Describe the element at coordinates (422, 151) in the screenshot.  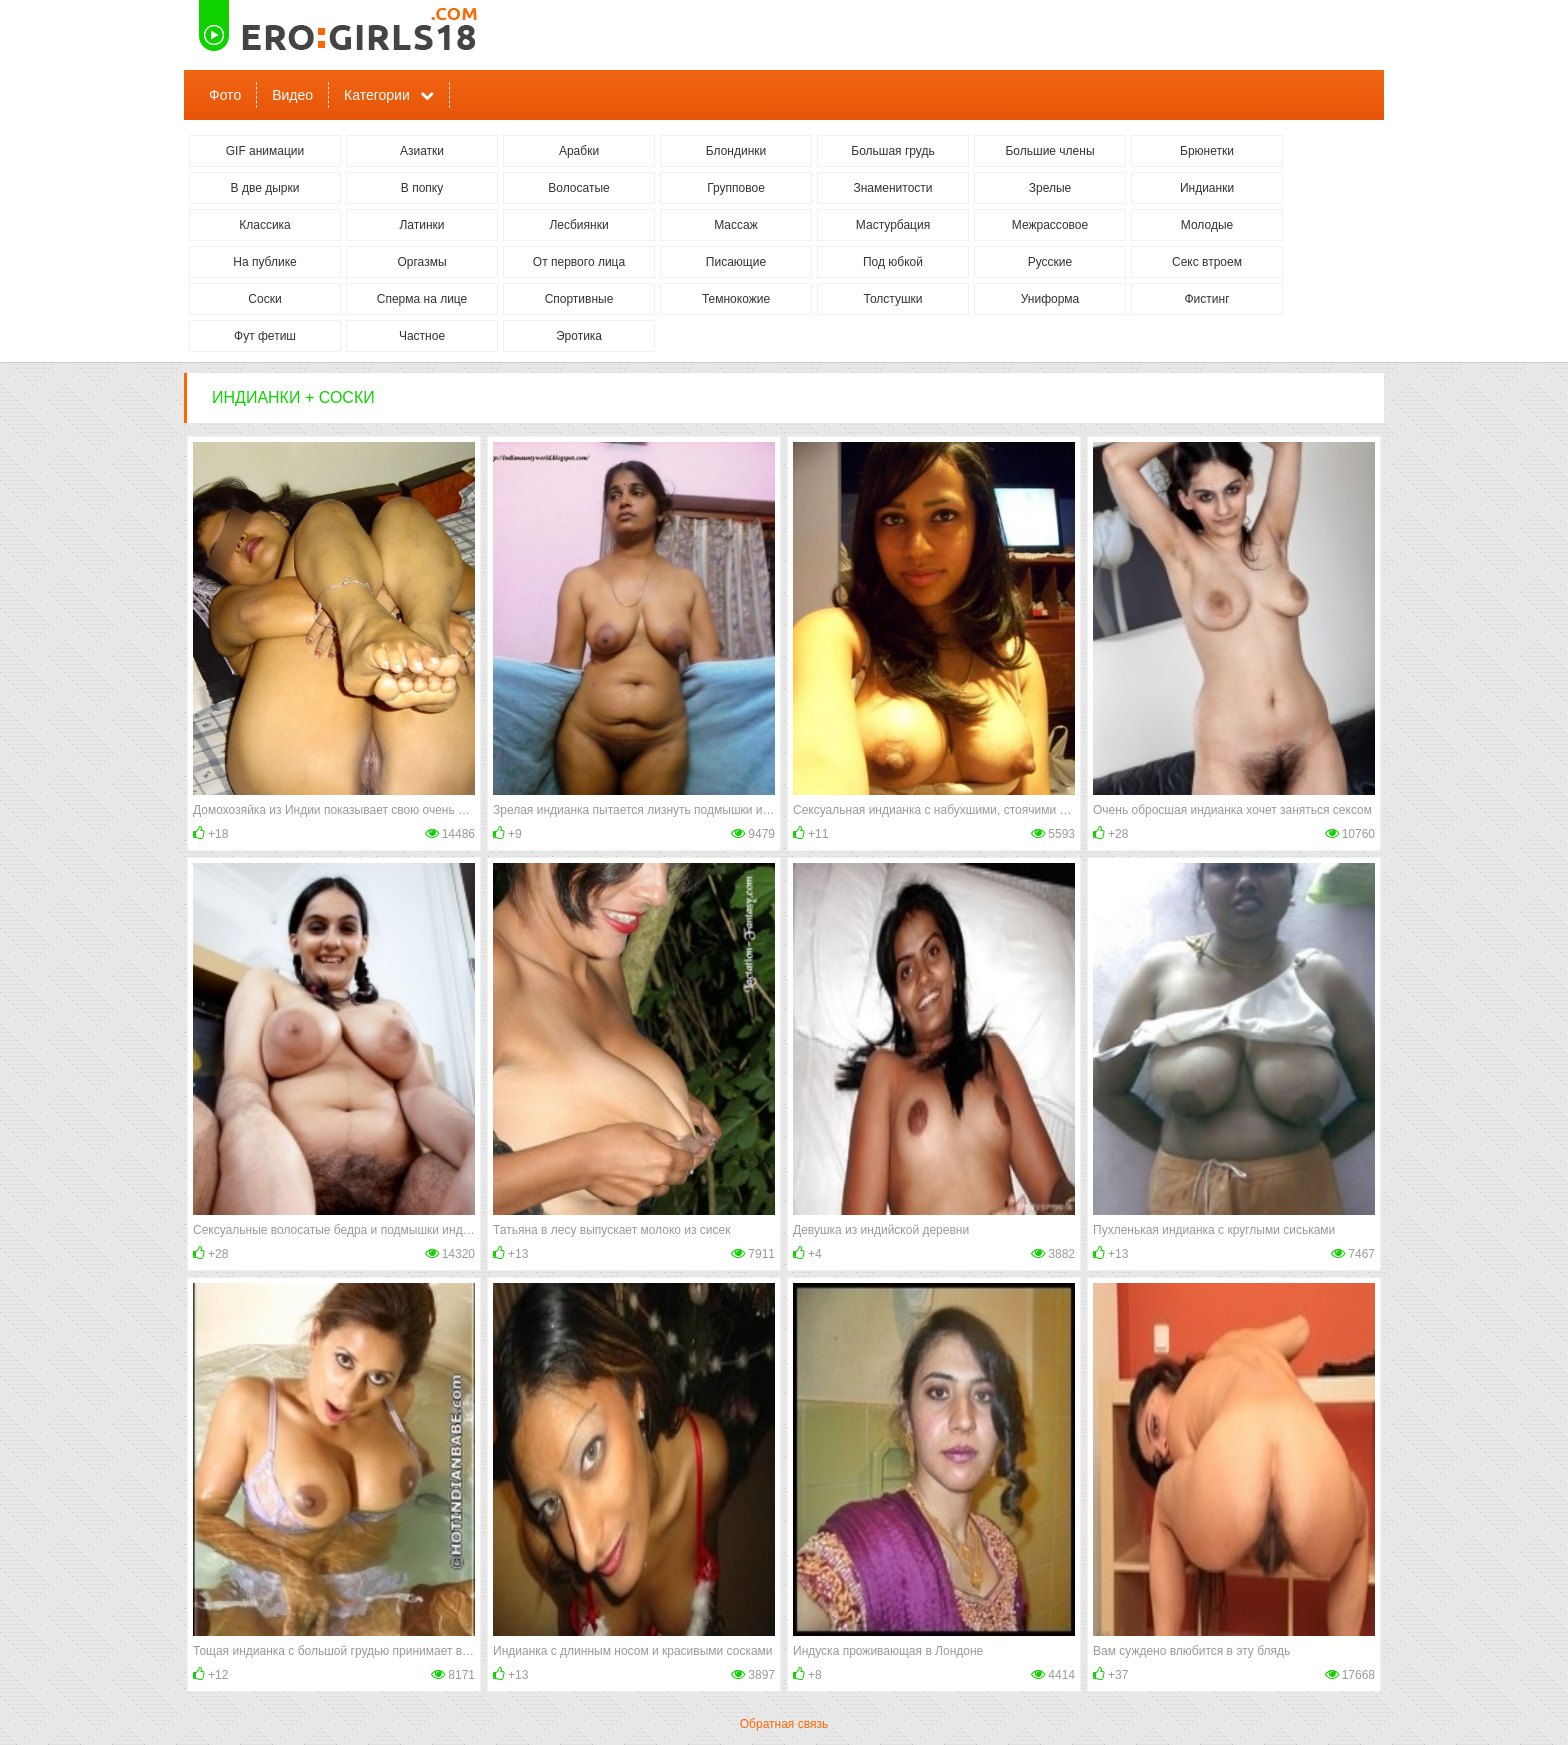
I see `Азиатки` at that location.